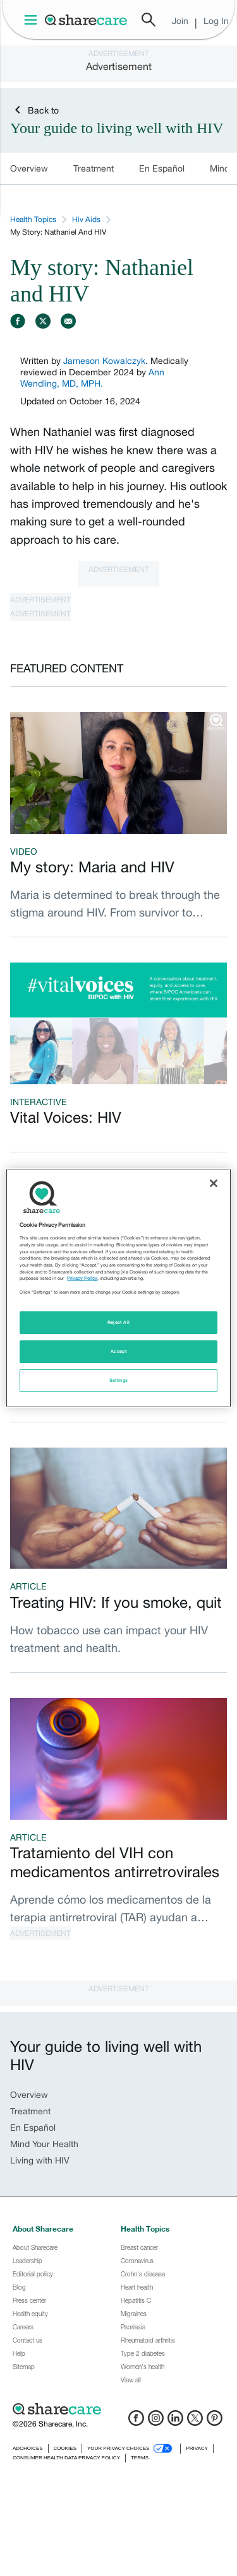 This screenshot has height=2576, width=237. Describe the element at coordinates (118, 1288) in the screenshot. I see `[region]` at that location.